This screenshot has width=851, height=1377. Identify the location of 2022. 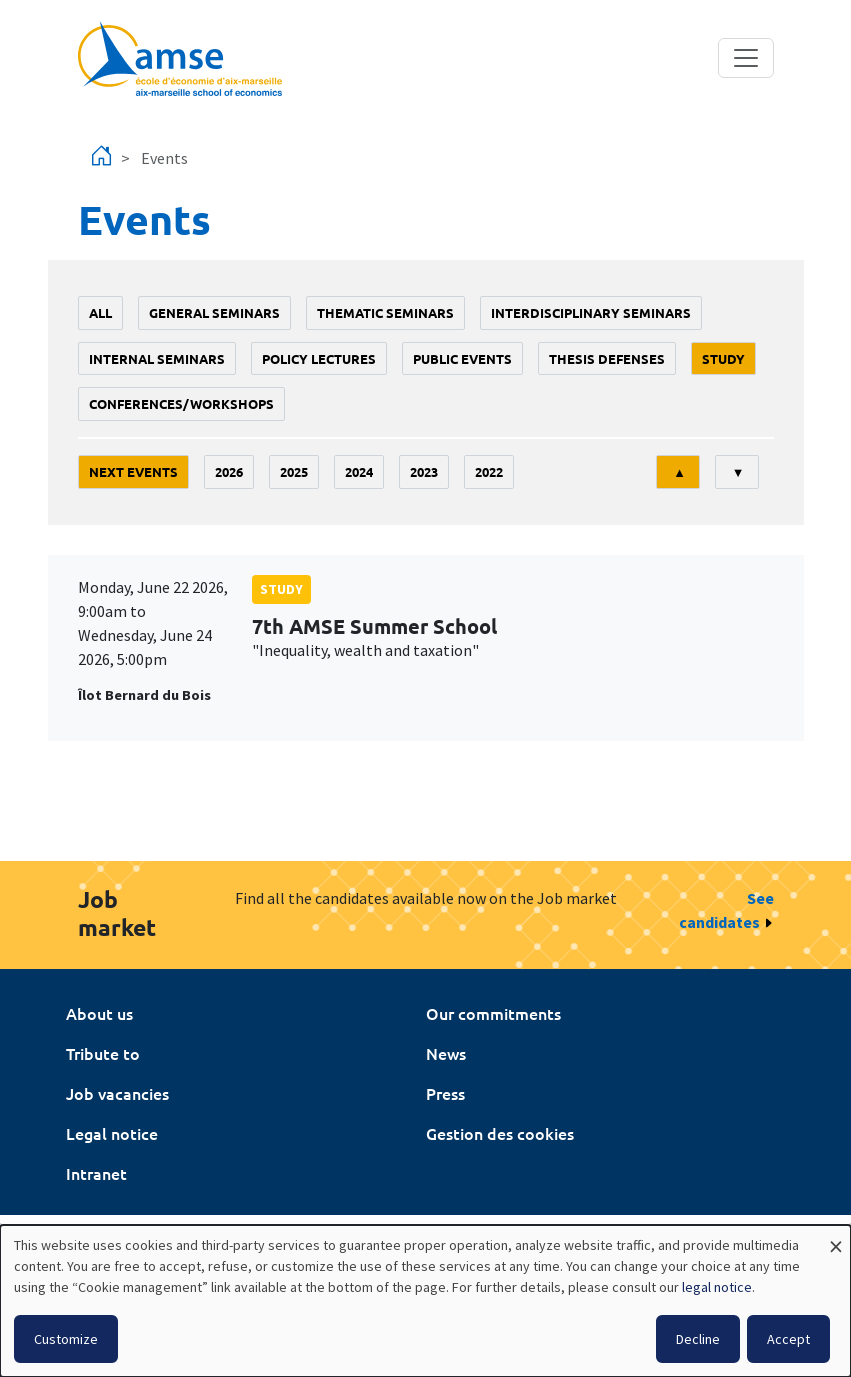
(489, 471).